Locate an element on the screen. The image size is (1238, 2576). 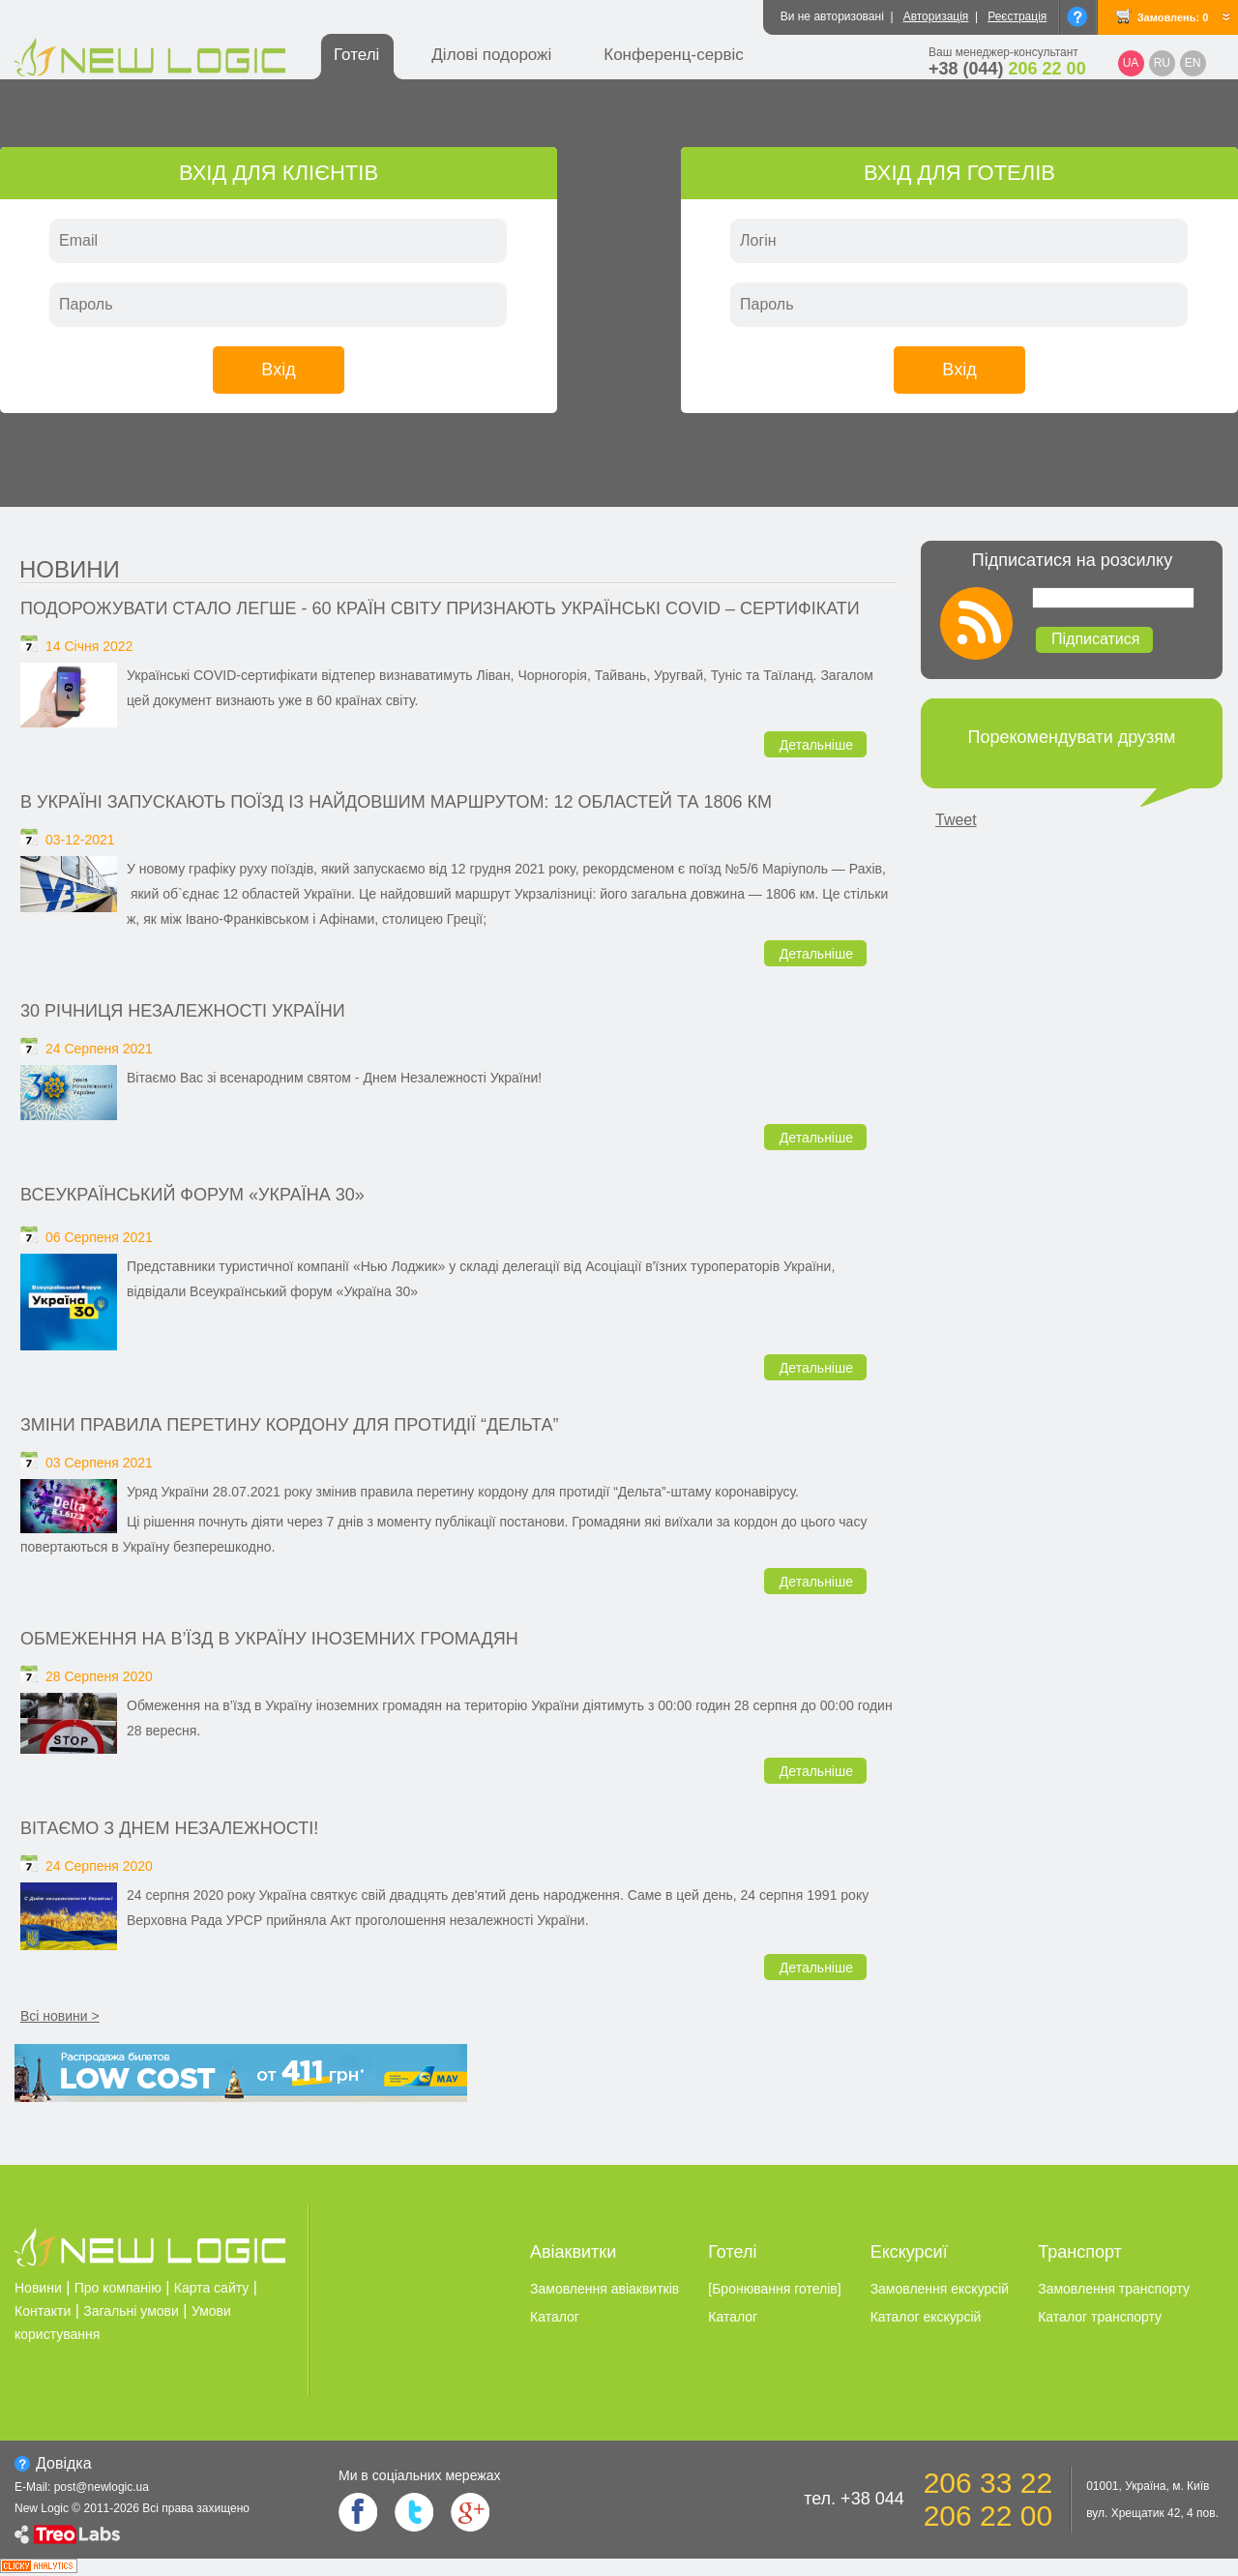
тел. +38 044 is located at coordinates (854, 2498).